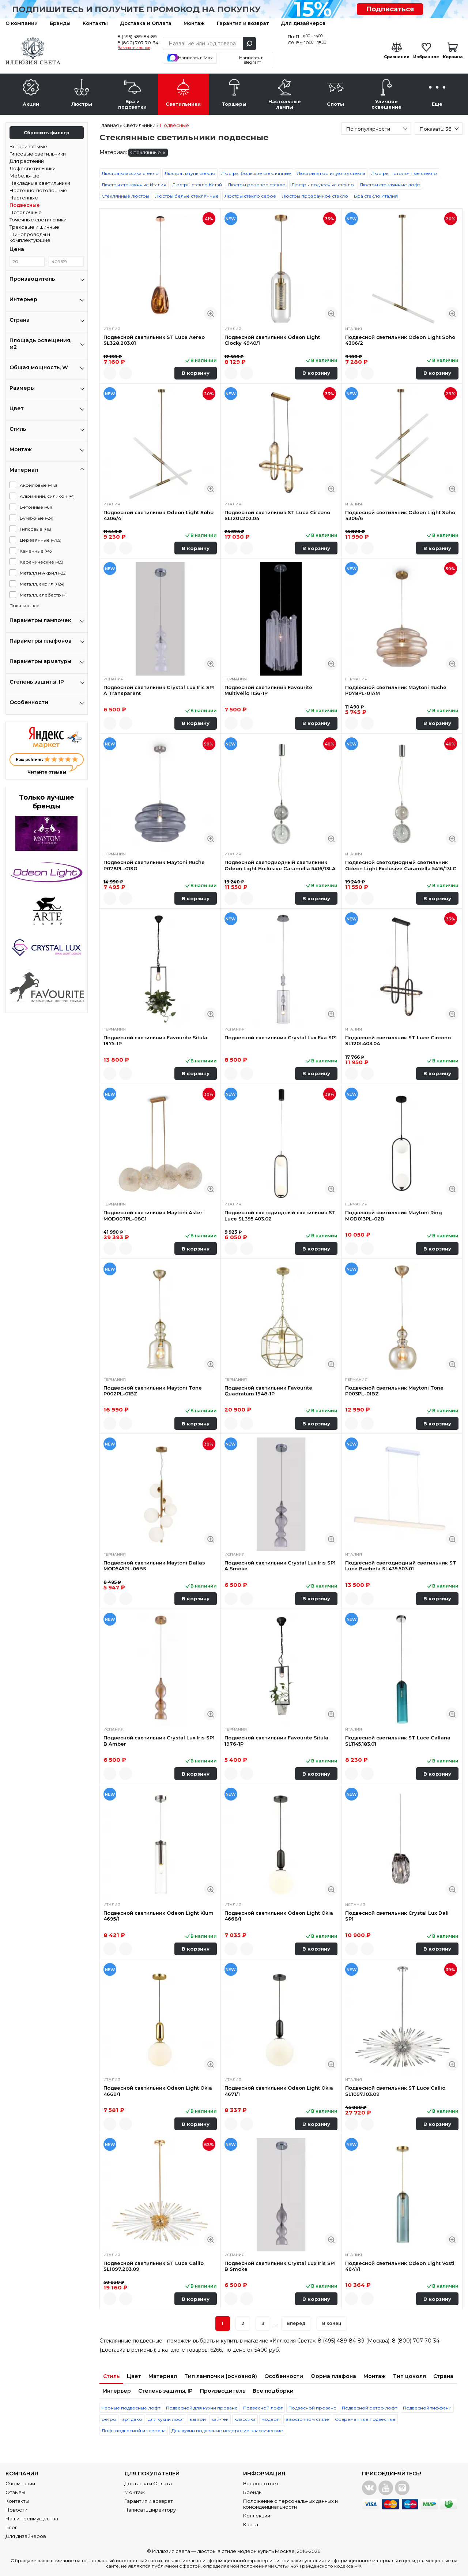 Image resolution: width=468 pixels, height=2576 pixels. I want to click on Подвесной светодиодный светильник ST Luce SL395.403.02, so click(280, 1215).